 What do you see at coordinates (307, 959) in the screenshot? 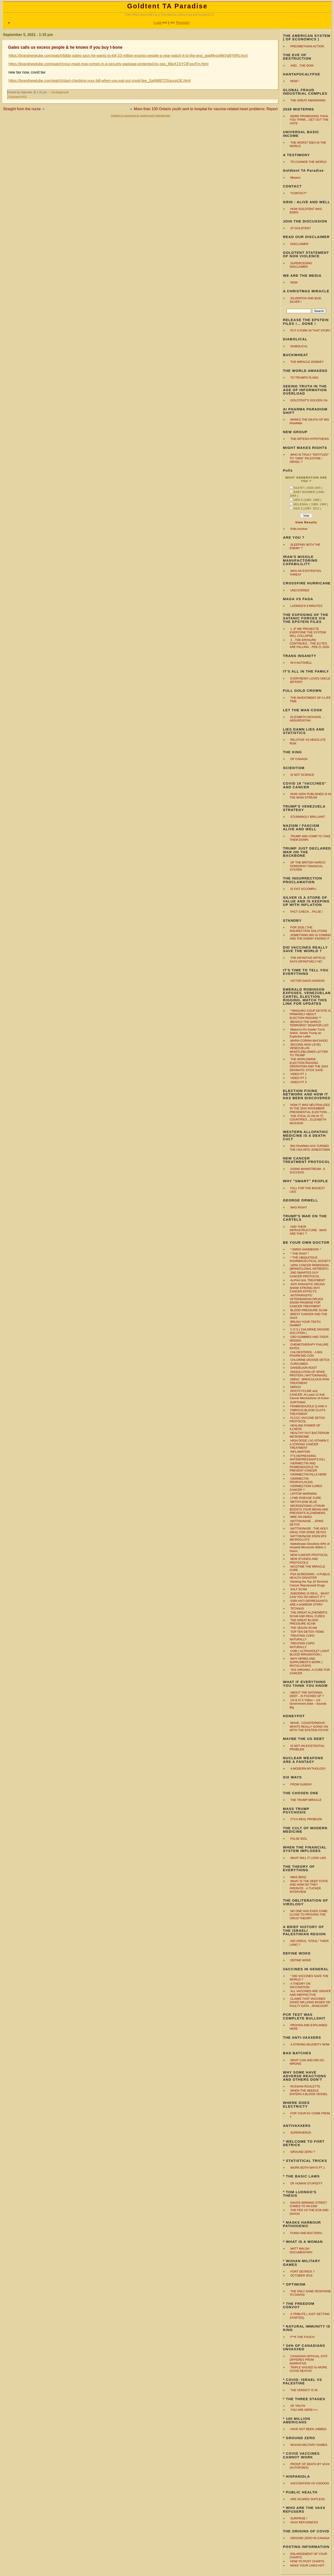
I see `THE DIFINITIVE ARTICLE SAYS DIFINITIVELY NO` at bounding box center [307, 959].